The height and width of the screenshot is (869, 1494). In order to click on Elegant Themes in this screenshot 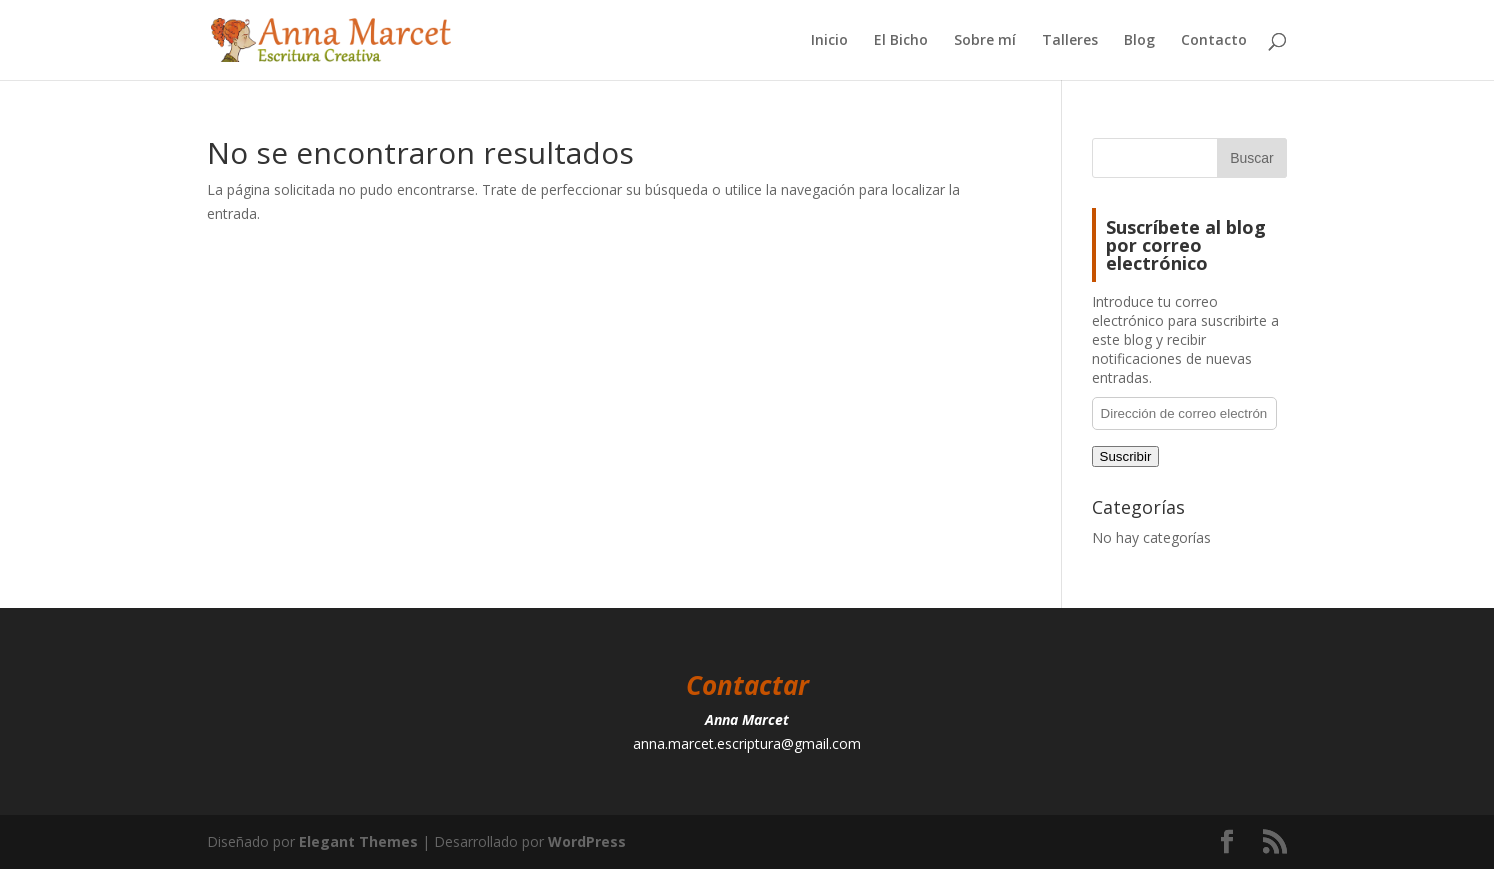, I will do `click(358, 841)`.